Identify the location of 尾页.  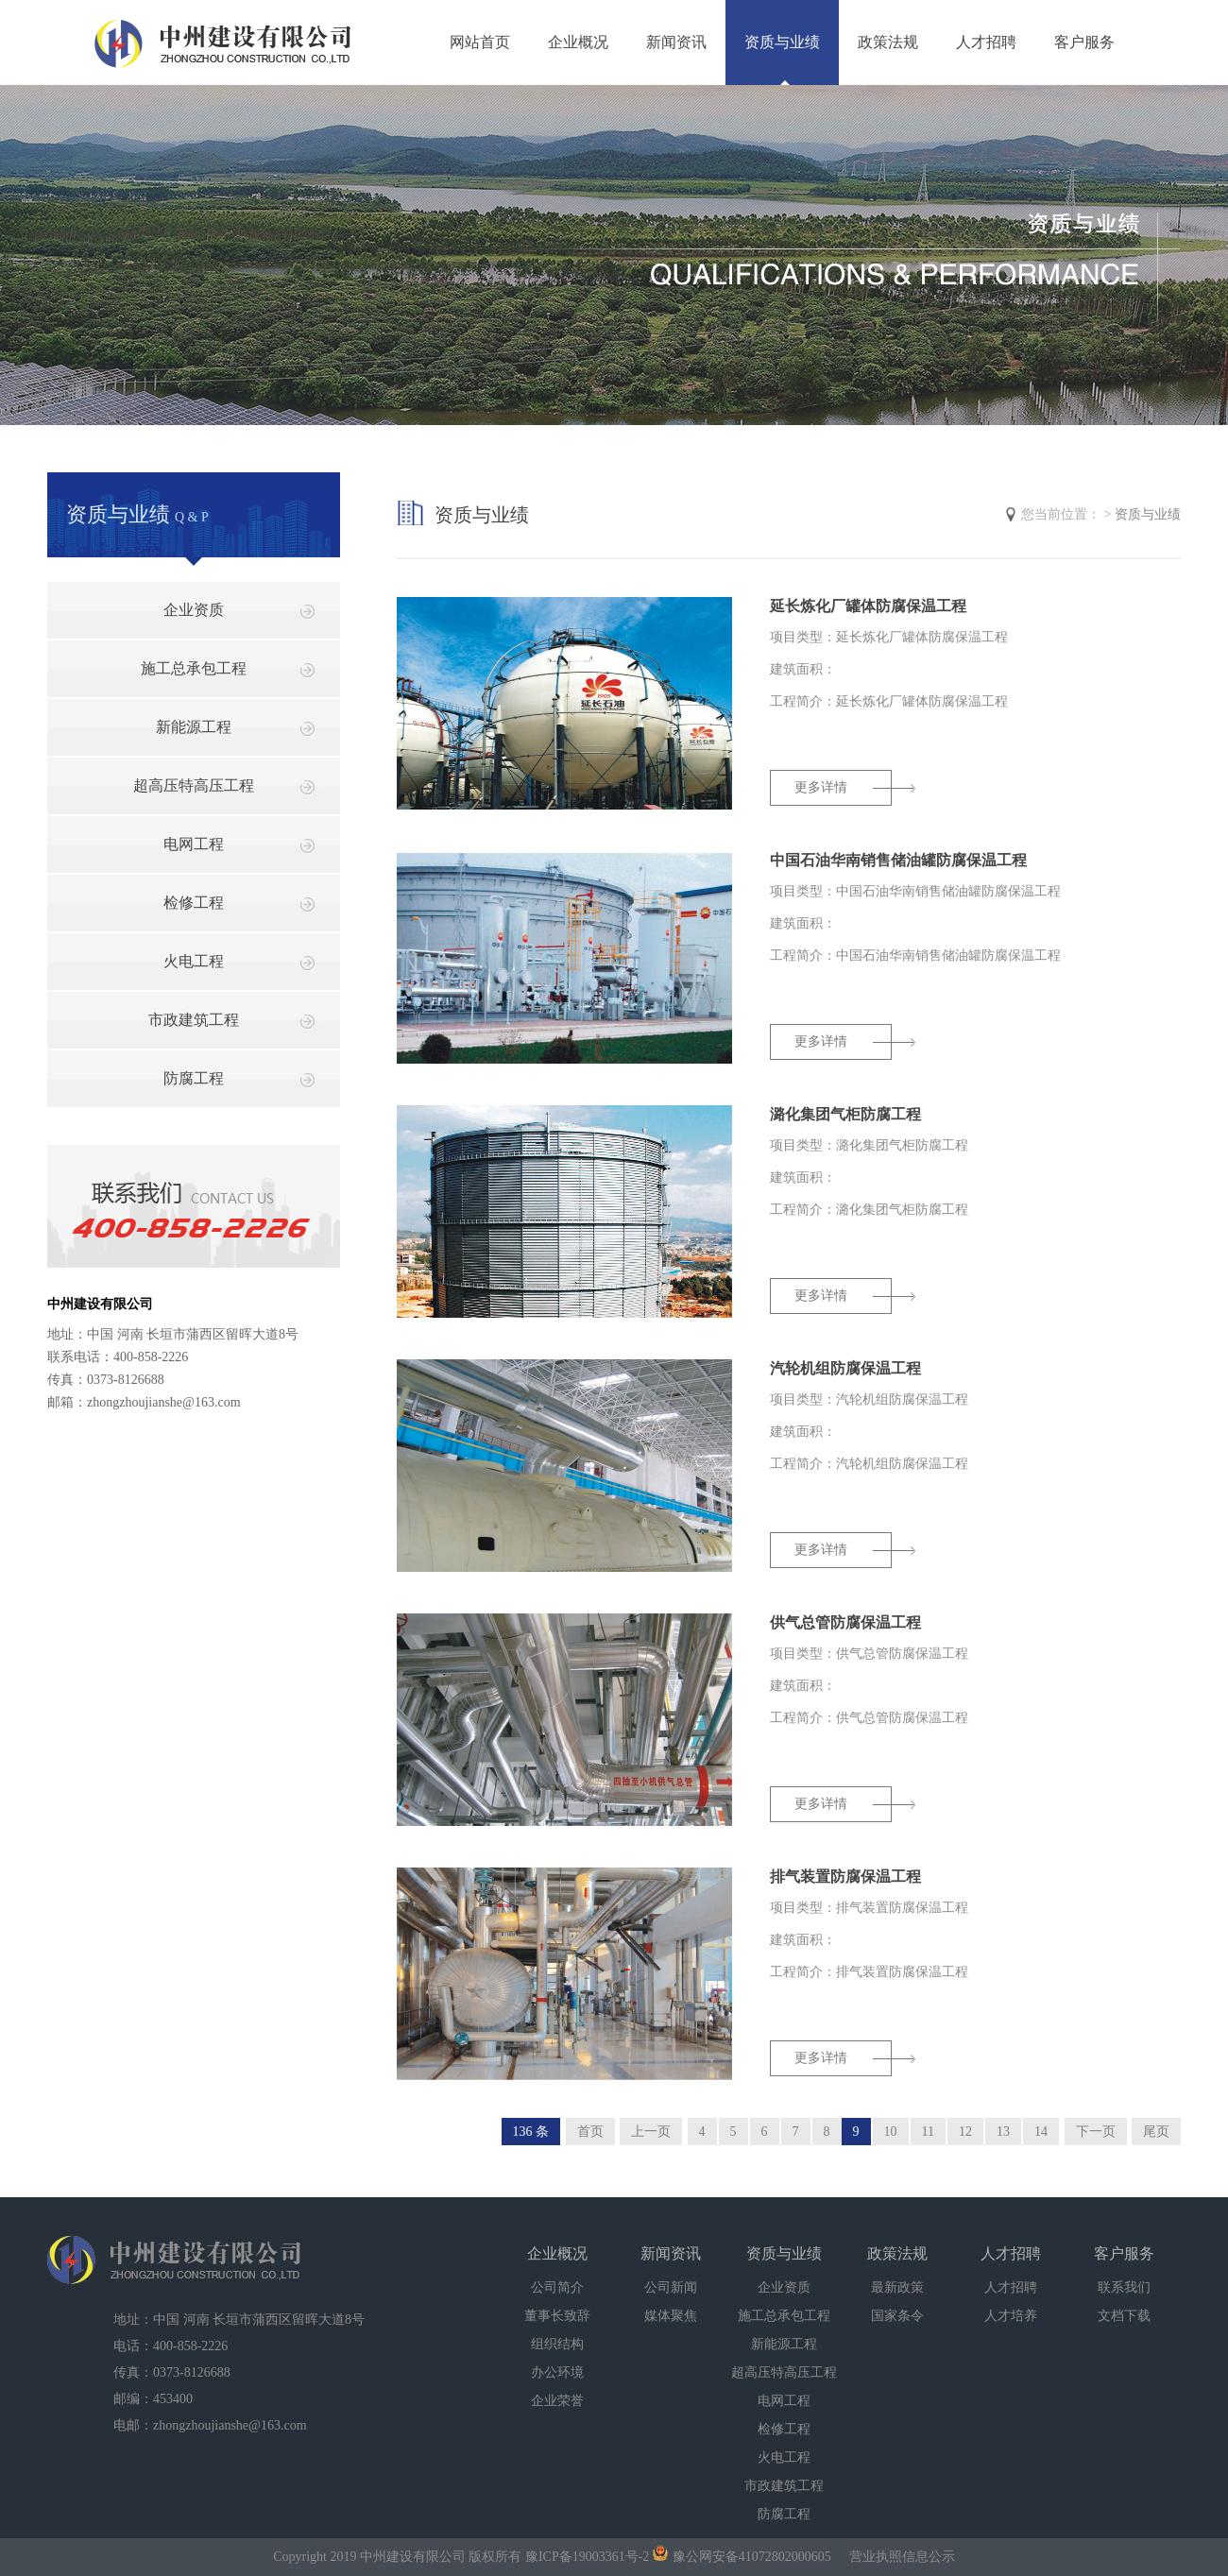
(1156, 2131).